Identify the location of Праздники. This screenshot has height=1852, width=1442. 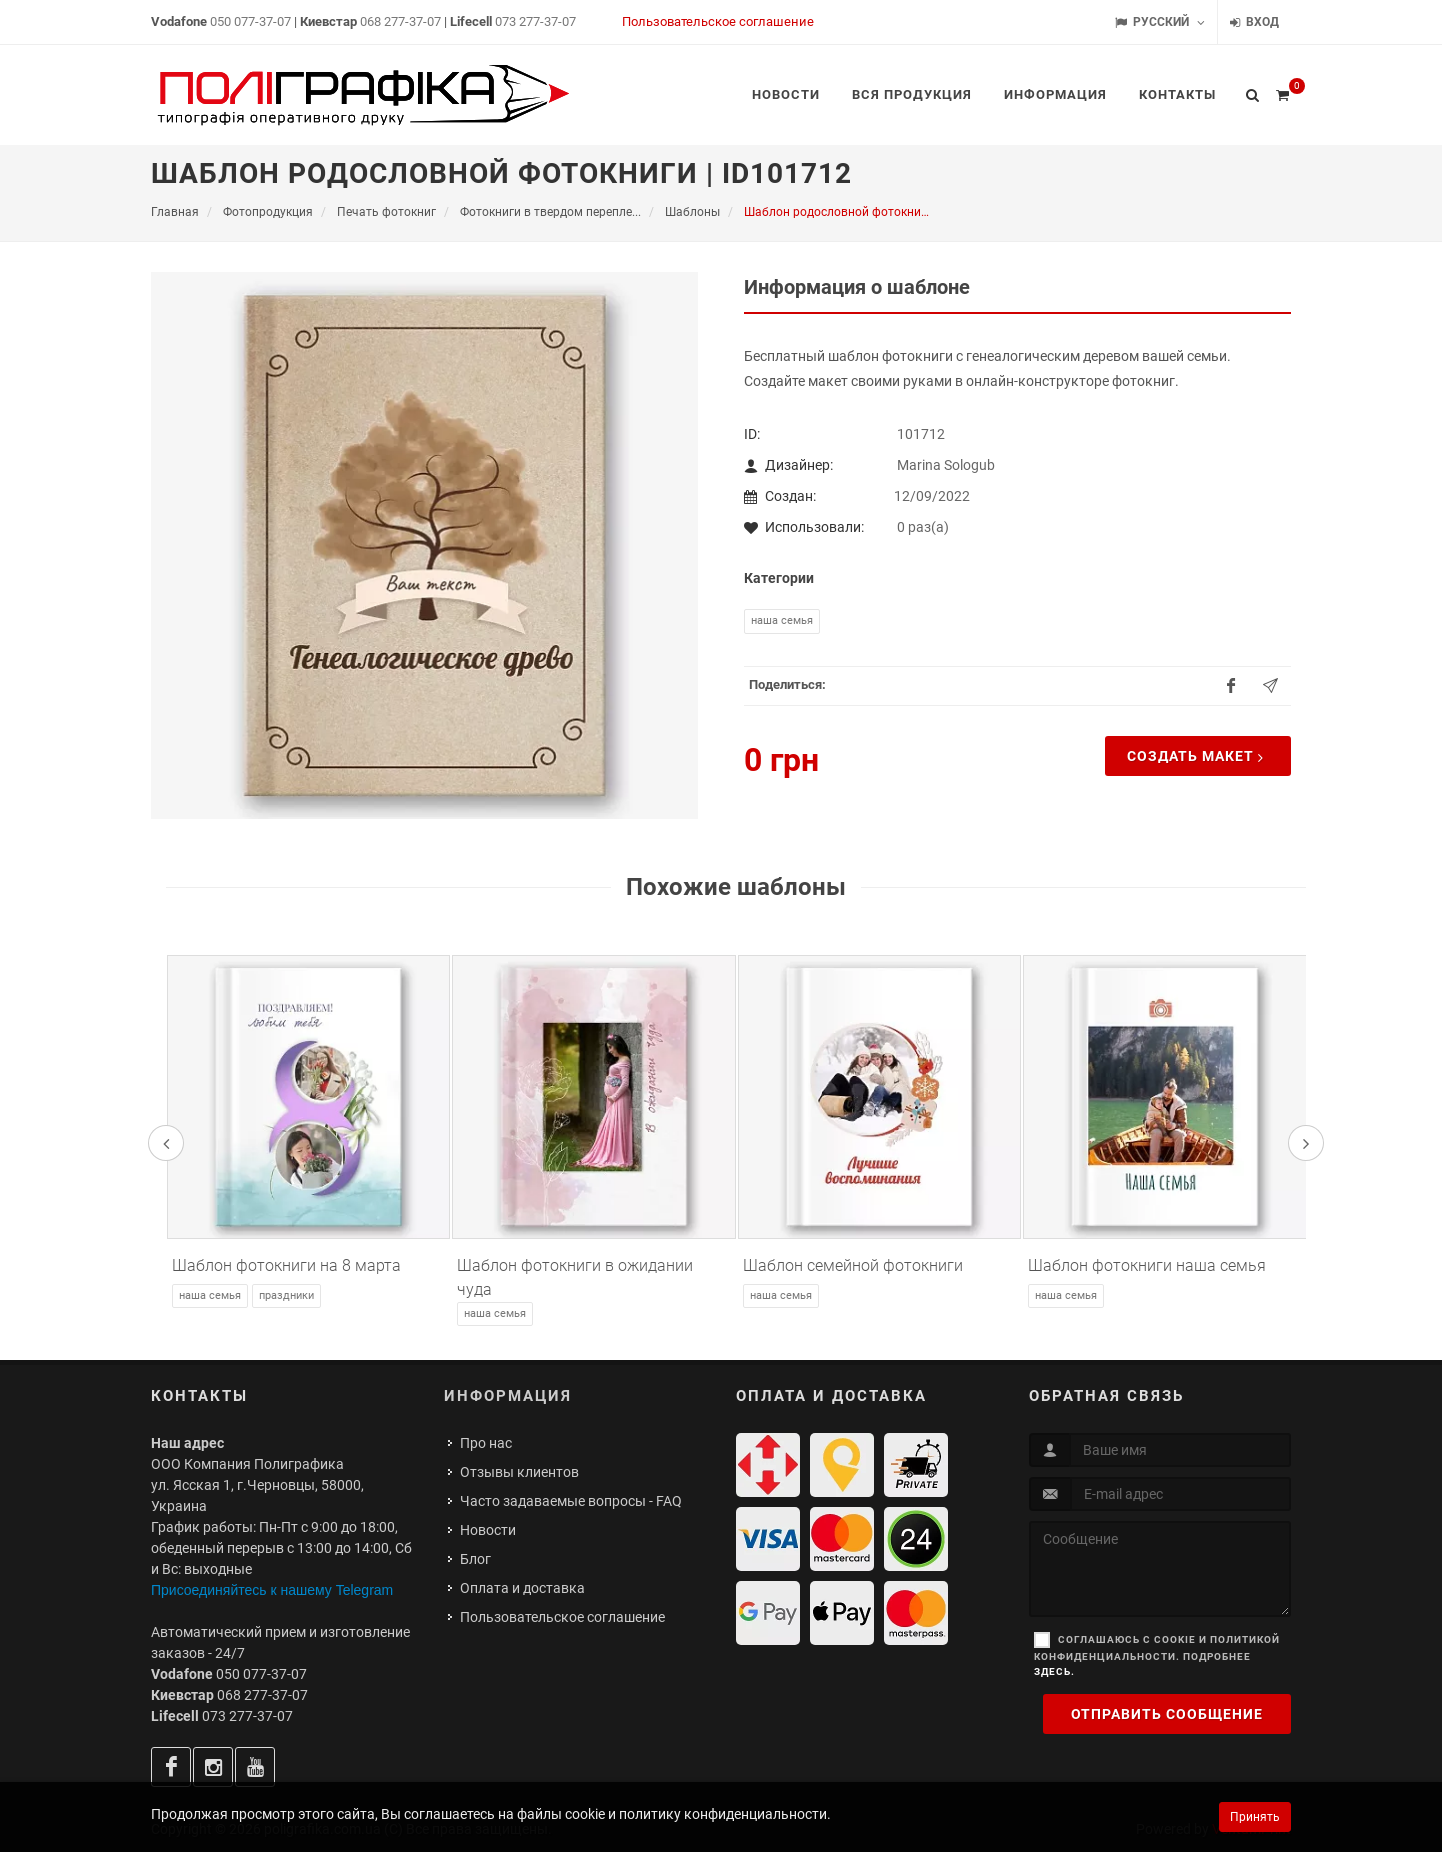
(286, 1295).